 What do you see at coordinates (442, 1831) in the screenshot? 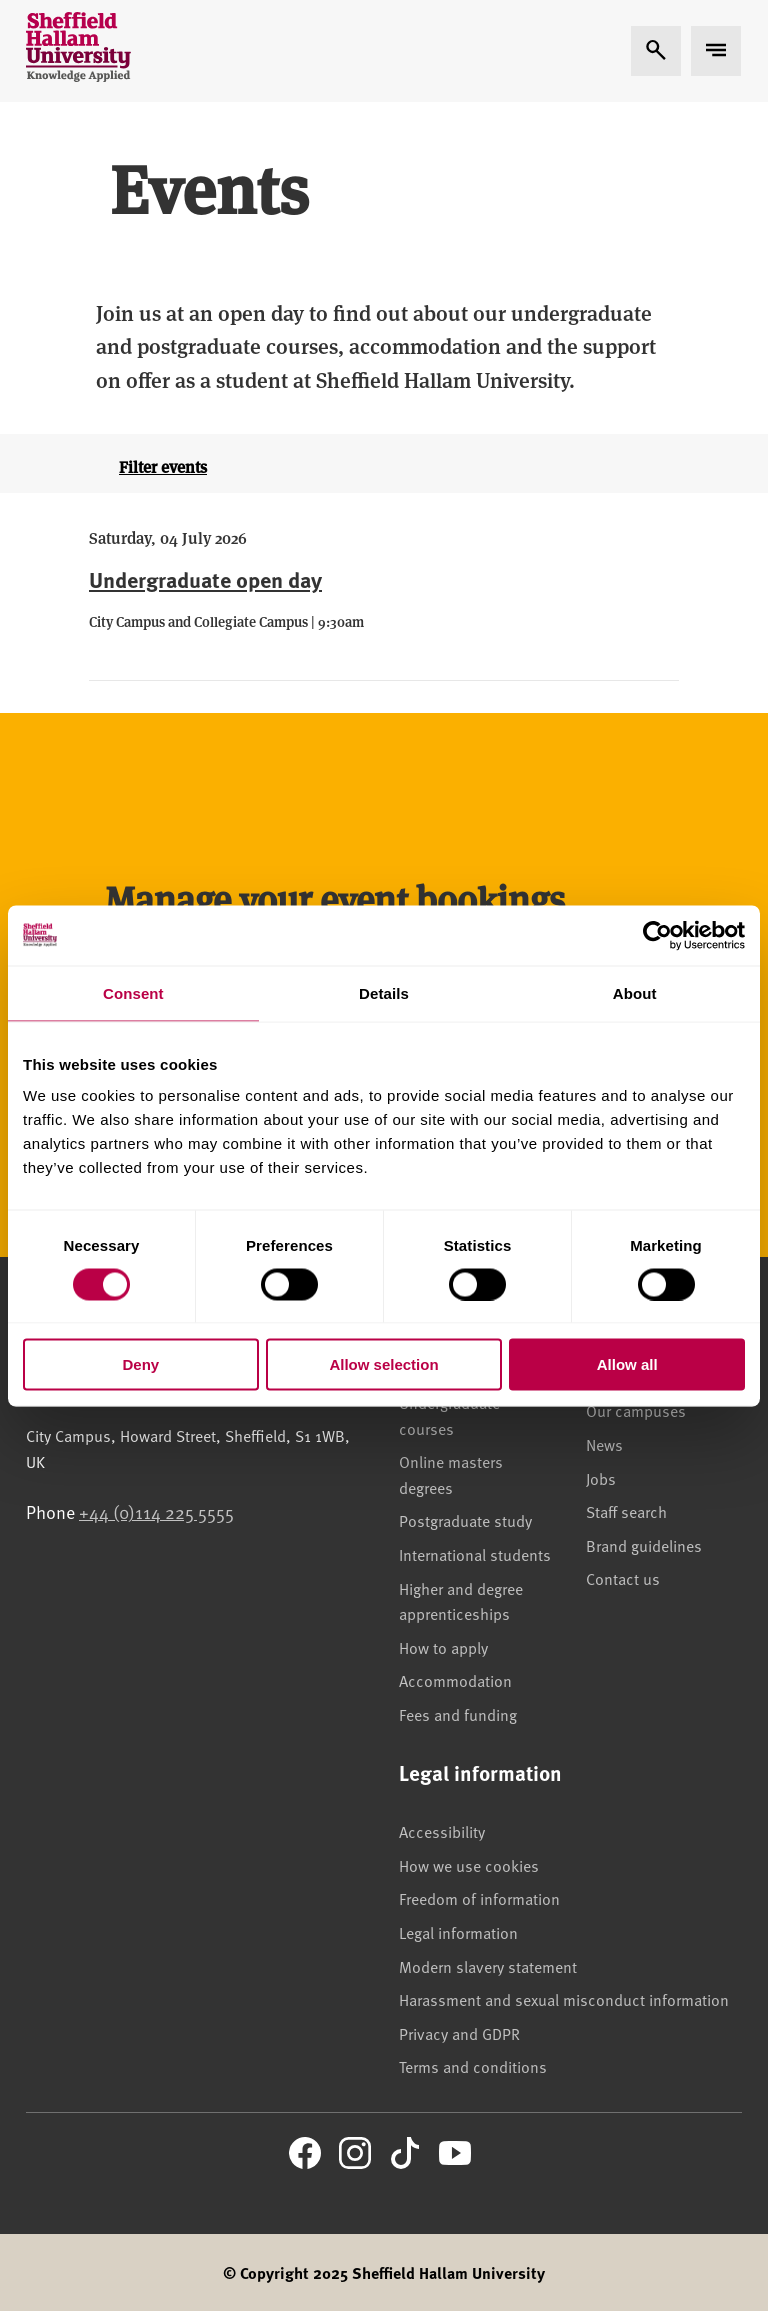
I see `Accessibility` at bounding box center [442, 1831].